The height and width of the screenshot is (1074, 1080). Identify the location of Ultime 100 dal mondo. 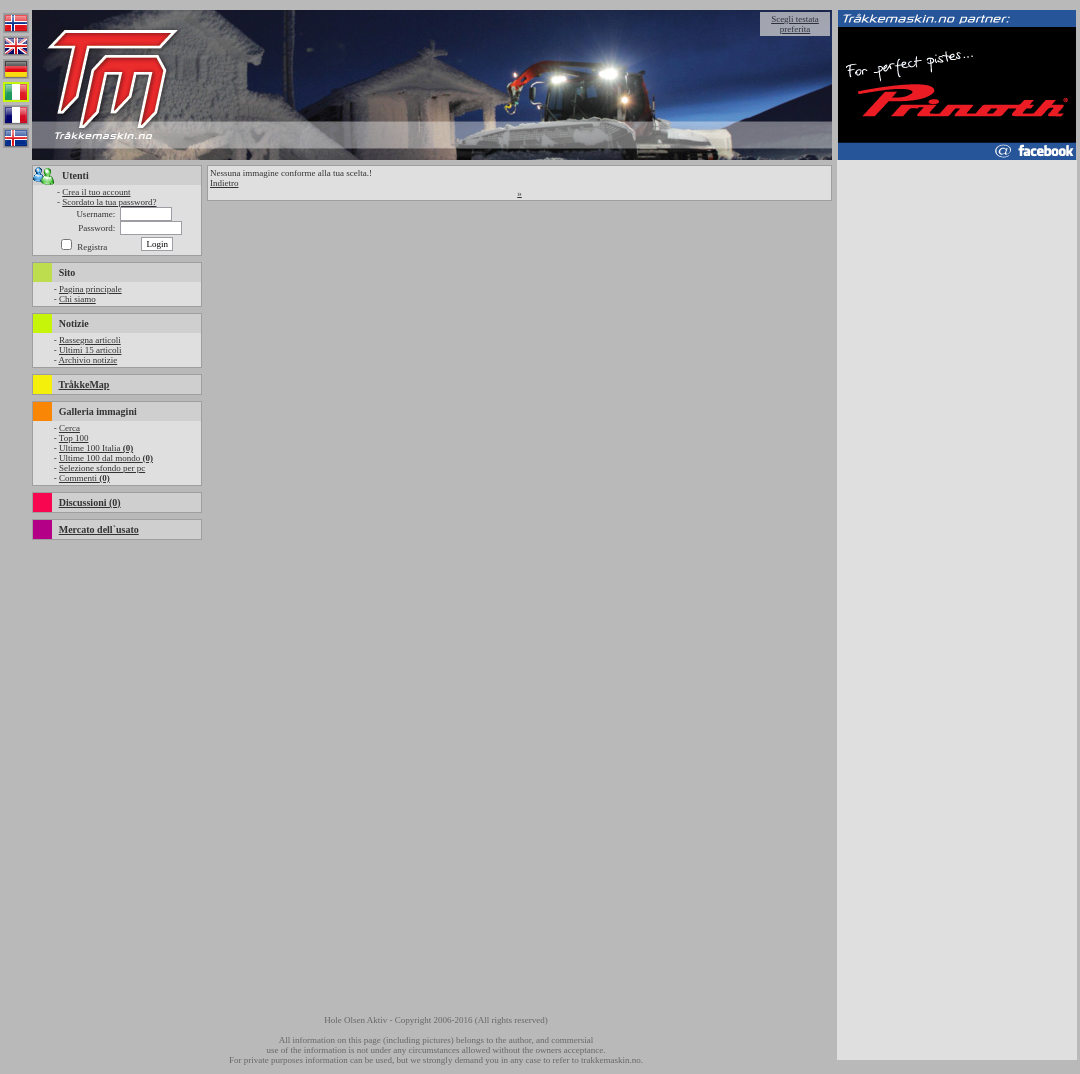
(106, 458).